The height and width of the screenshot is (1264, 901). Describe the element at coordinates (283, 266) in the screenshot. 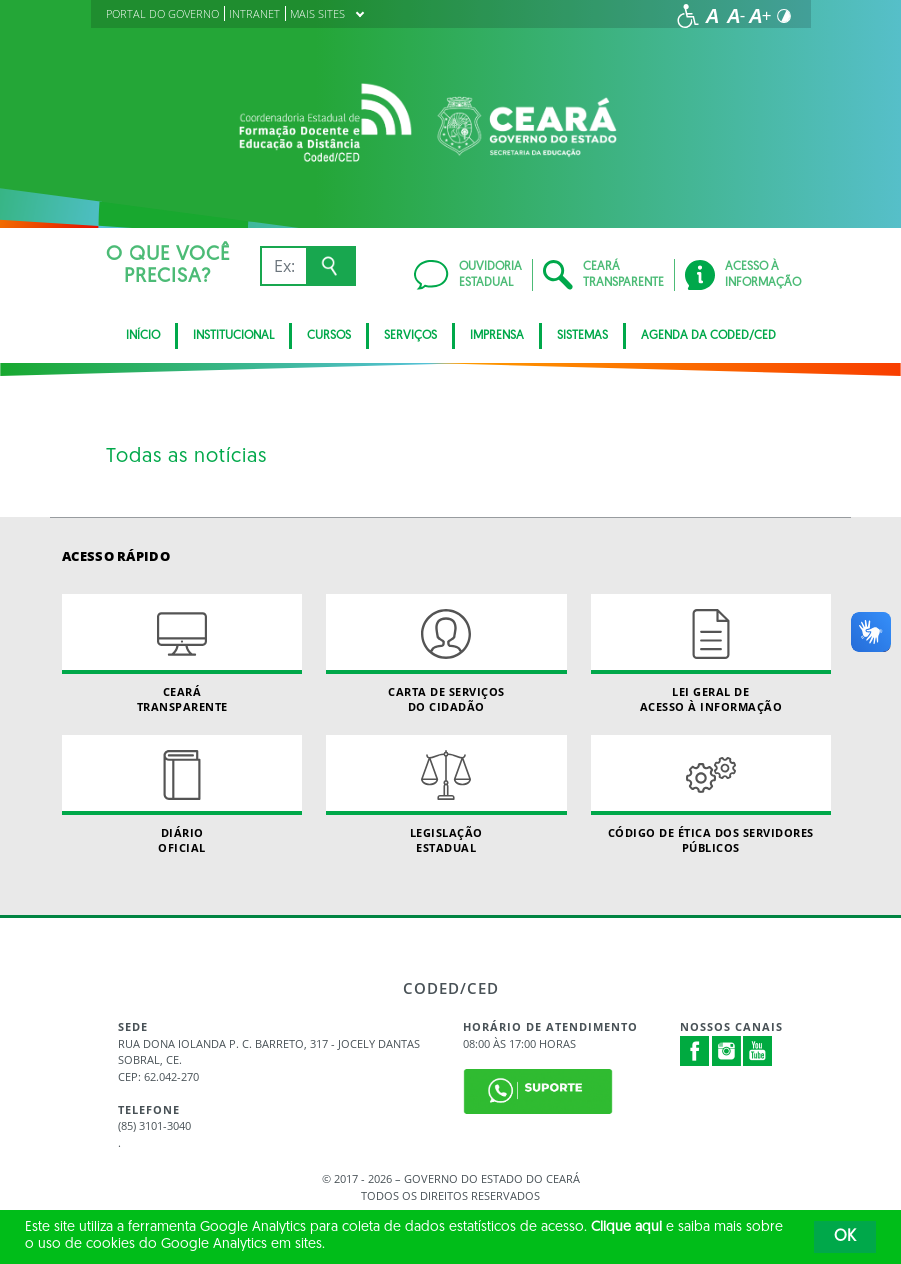

I see `[Ex: IPVA, Conta de Água, Hospitais, Notícias...]` at that location.